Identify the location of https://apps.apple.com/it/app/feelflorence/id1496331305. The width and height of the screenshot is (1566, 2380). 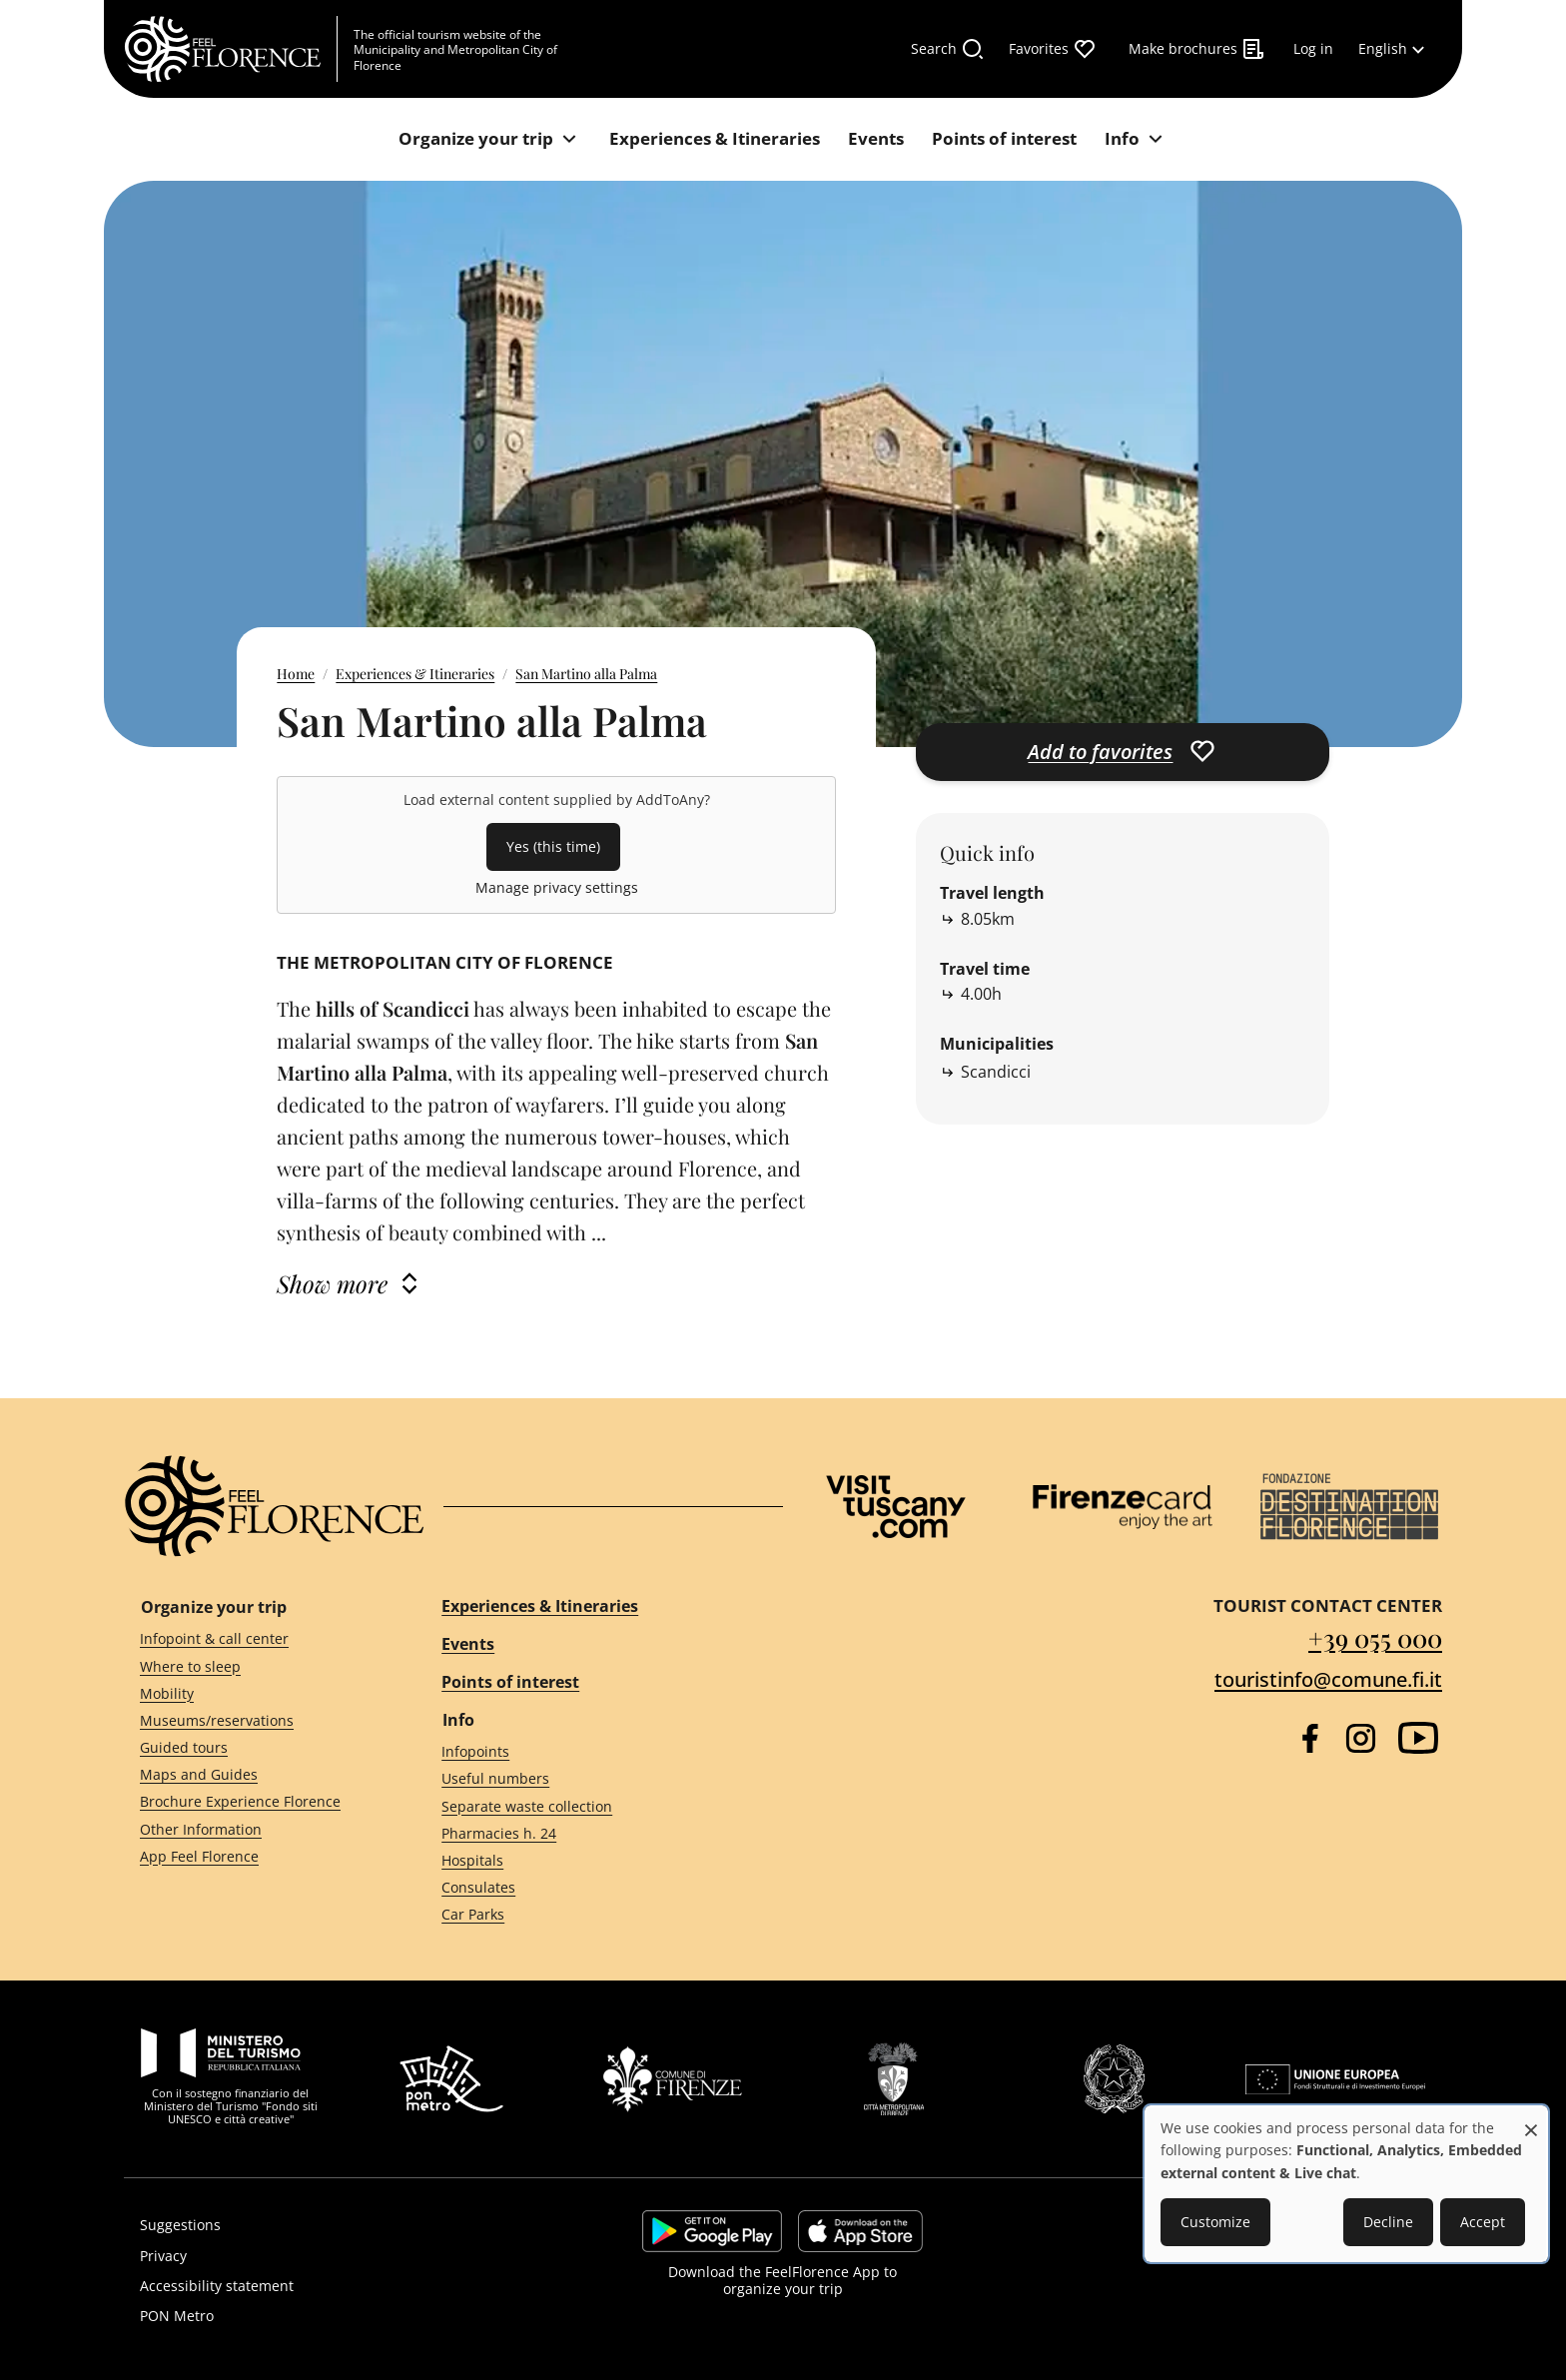
(860, 2231).